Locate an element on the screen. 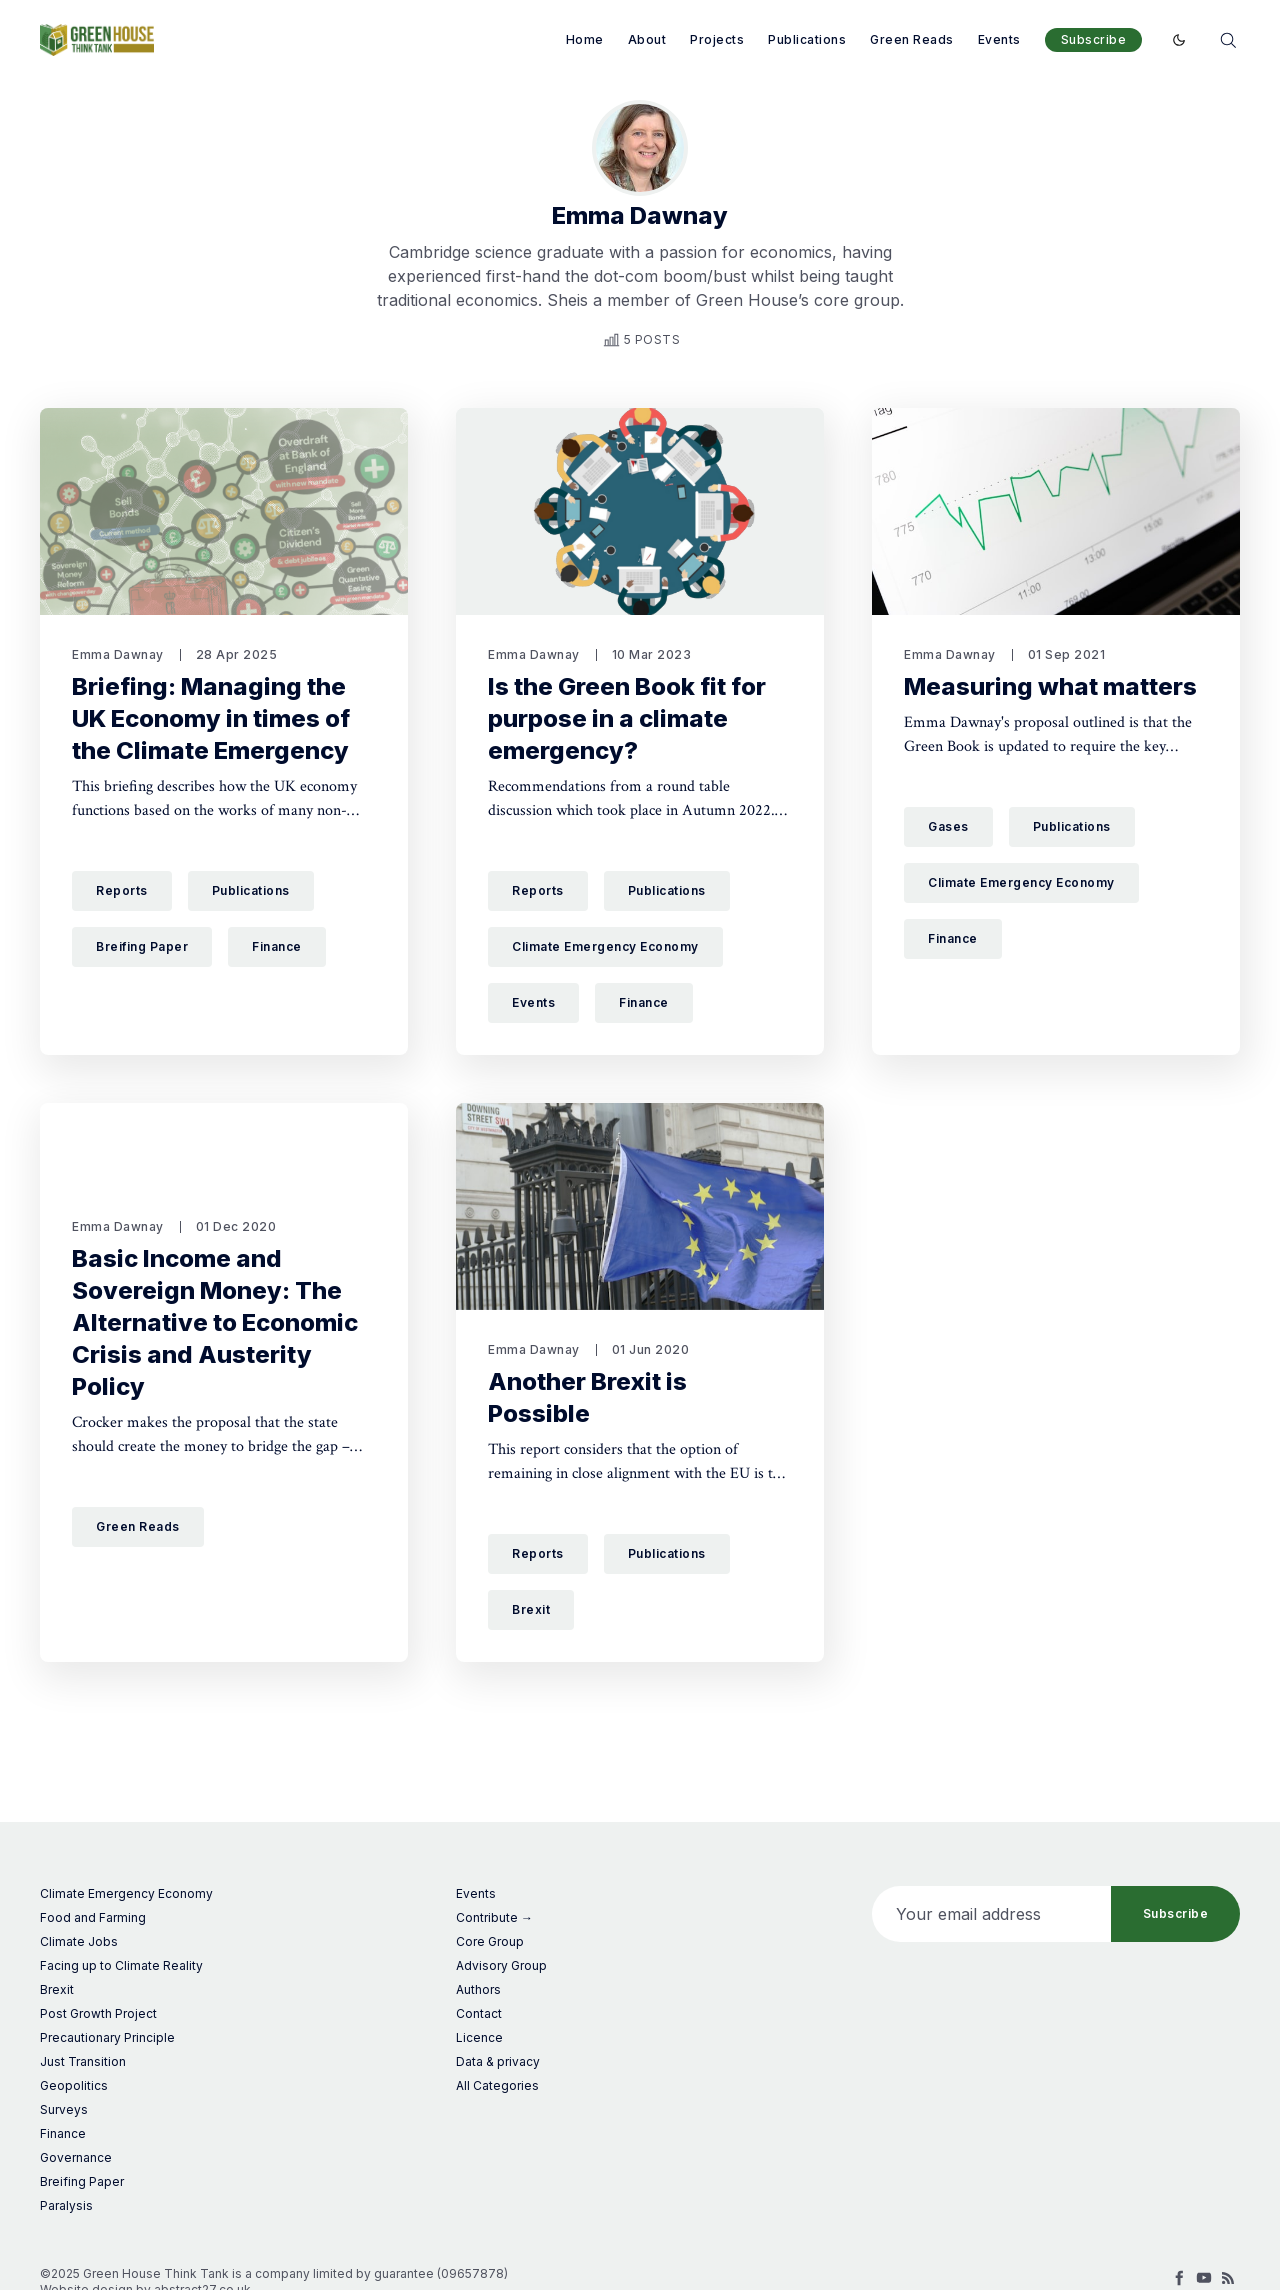 The width and height of the screenshot is (1280, 2290). [RSS] is located at coordinates (1228, 2278).